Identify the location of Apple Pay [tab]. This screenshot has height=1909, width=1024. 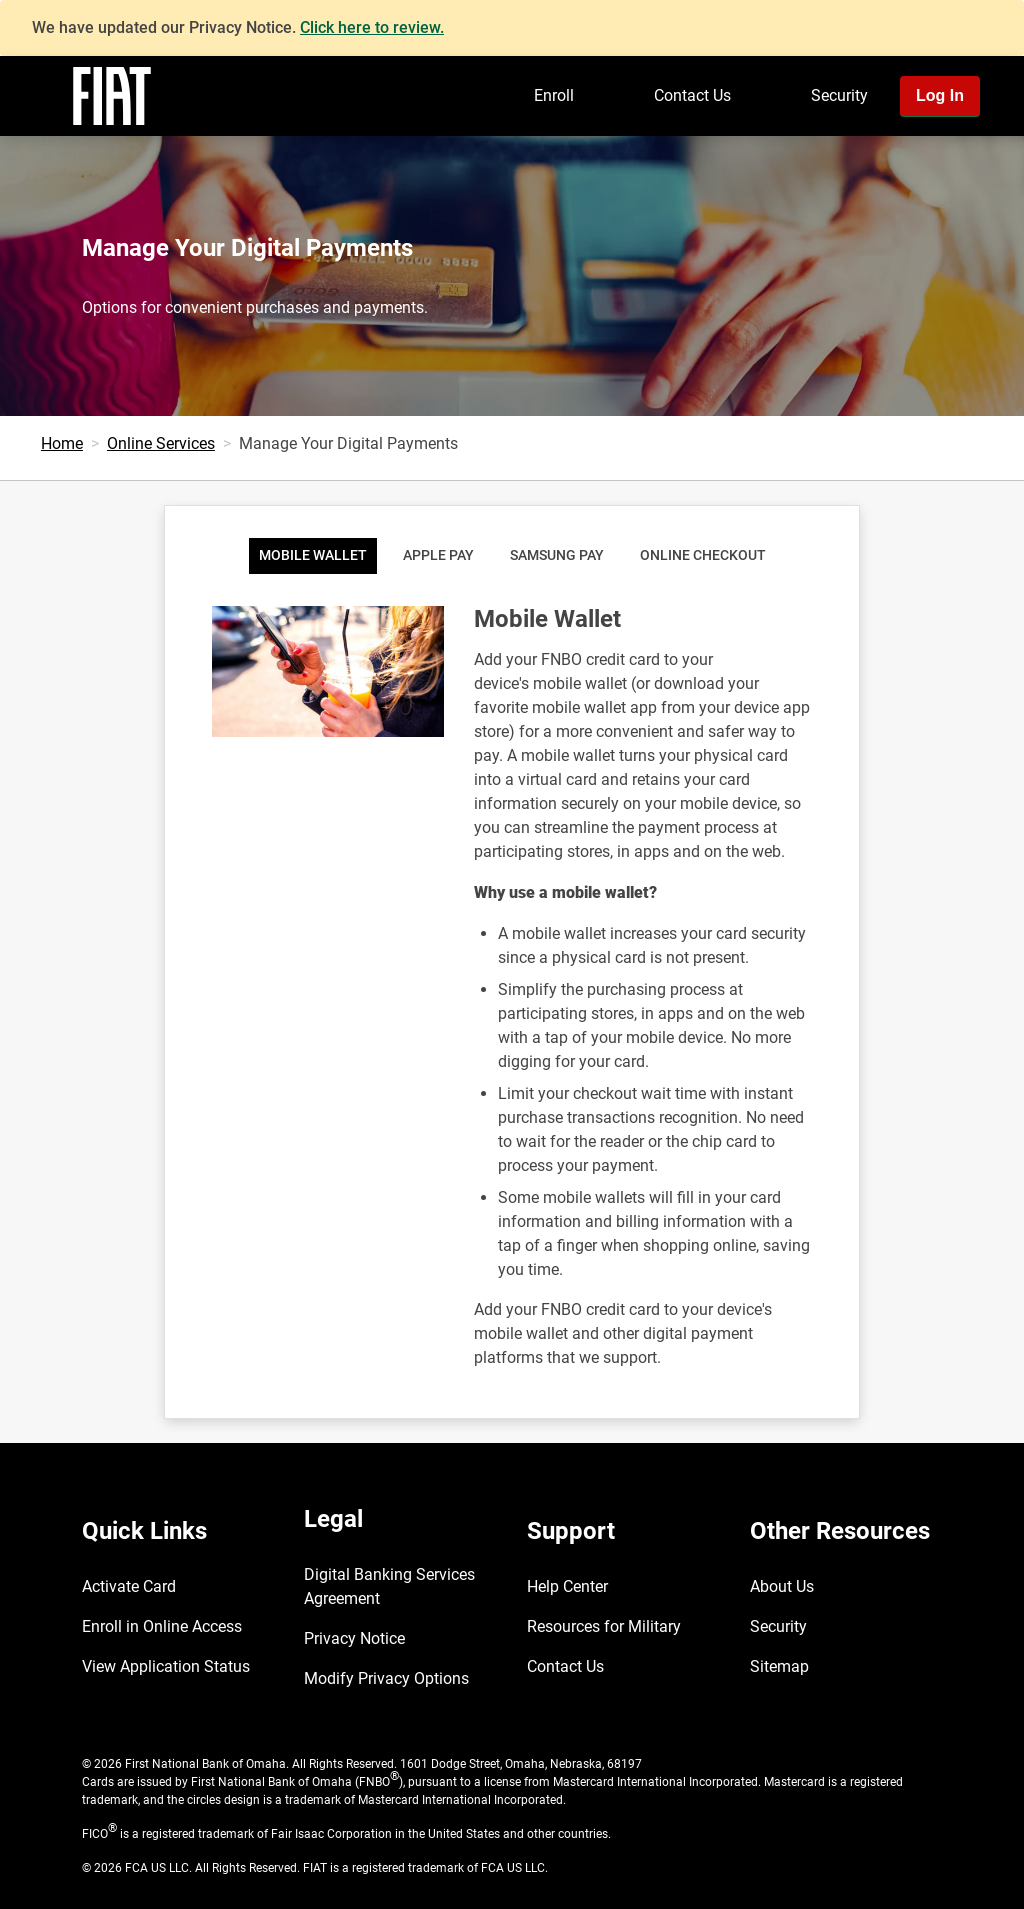
(438, 555).